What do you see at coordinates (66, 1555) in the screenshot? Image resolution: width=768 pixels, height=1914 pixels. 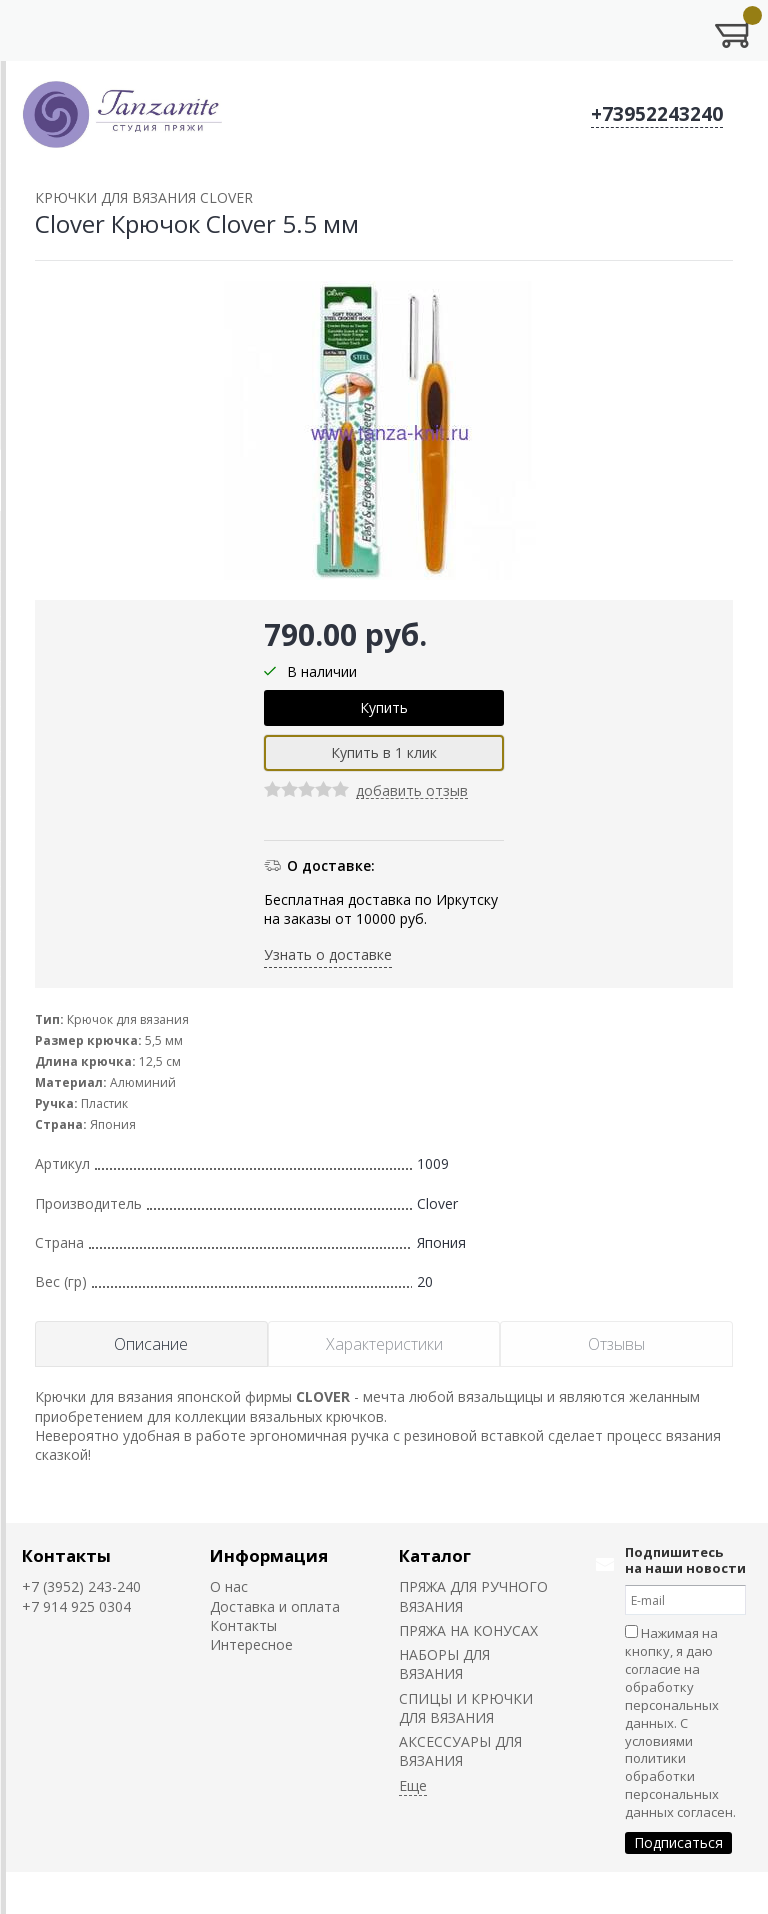 I see `Контакты` at bounding box center [66, 1555].